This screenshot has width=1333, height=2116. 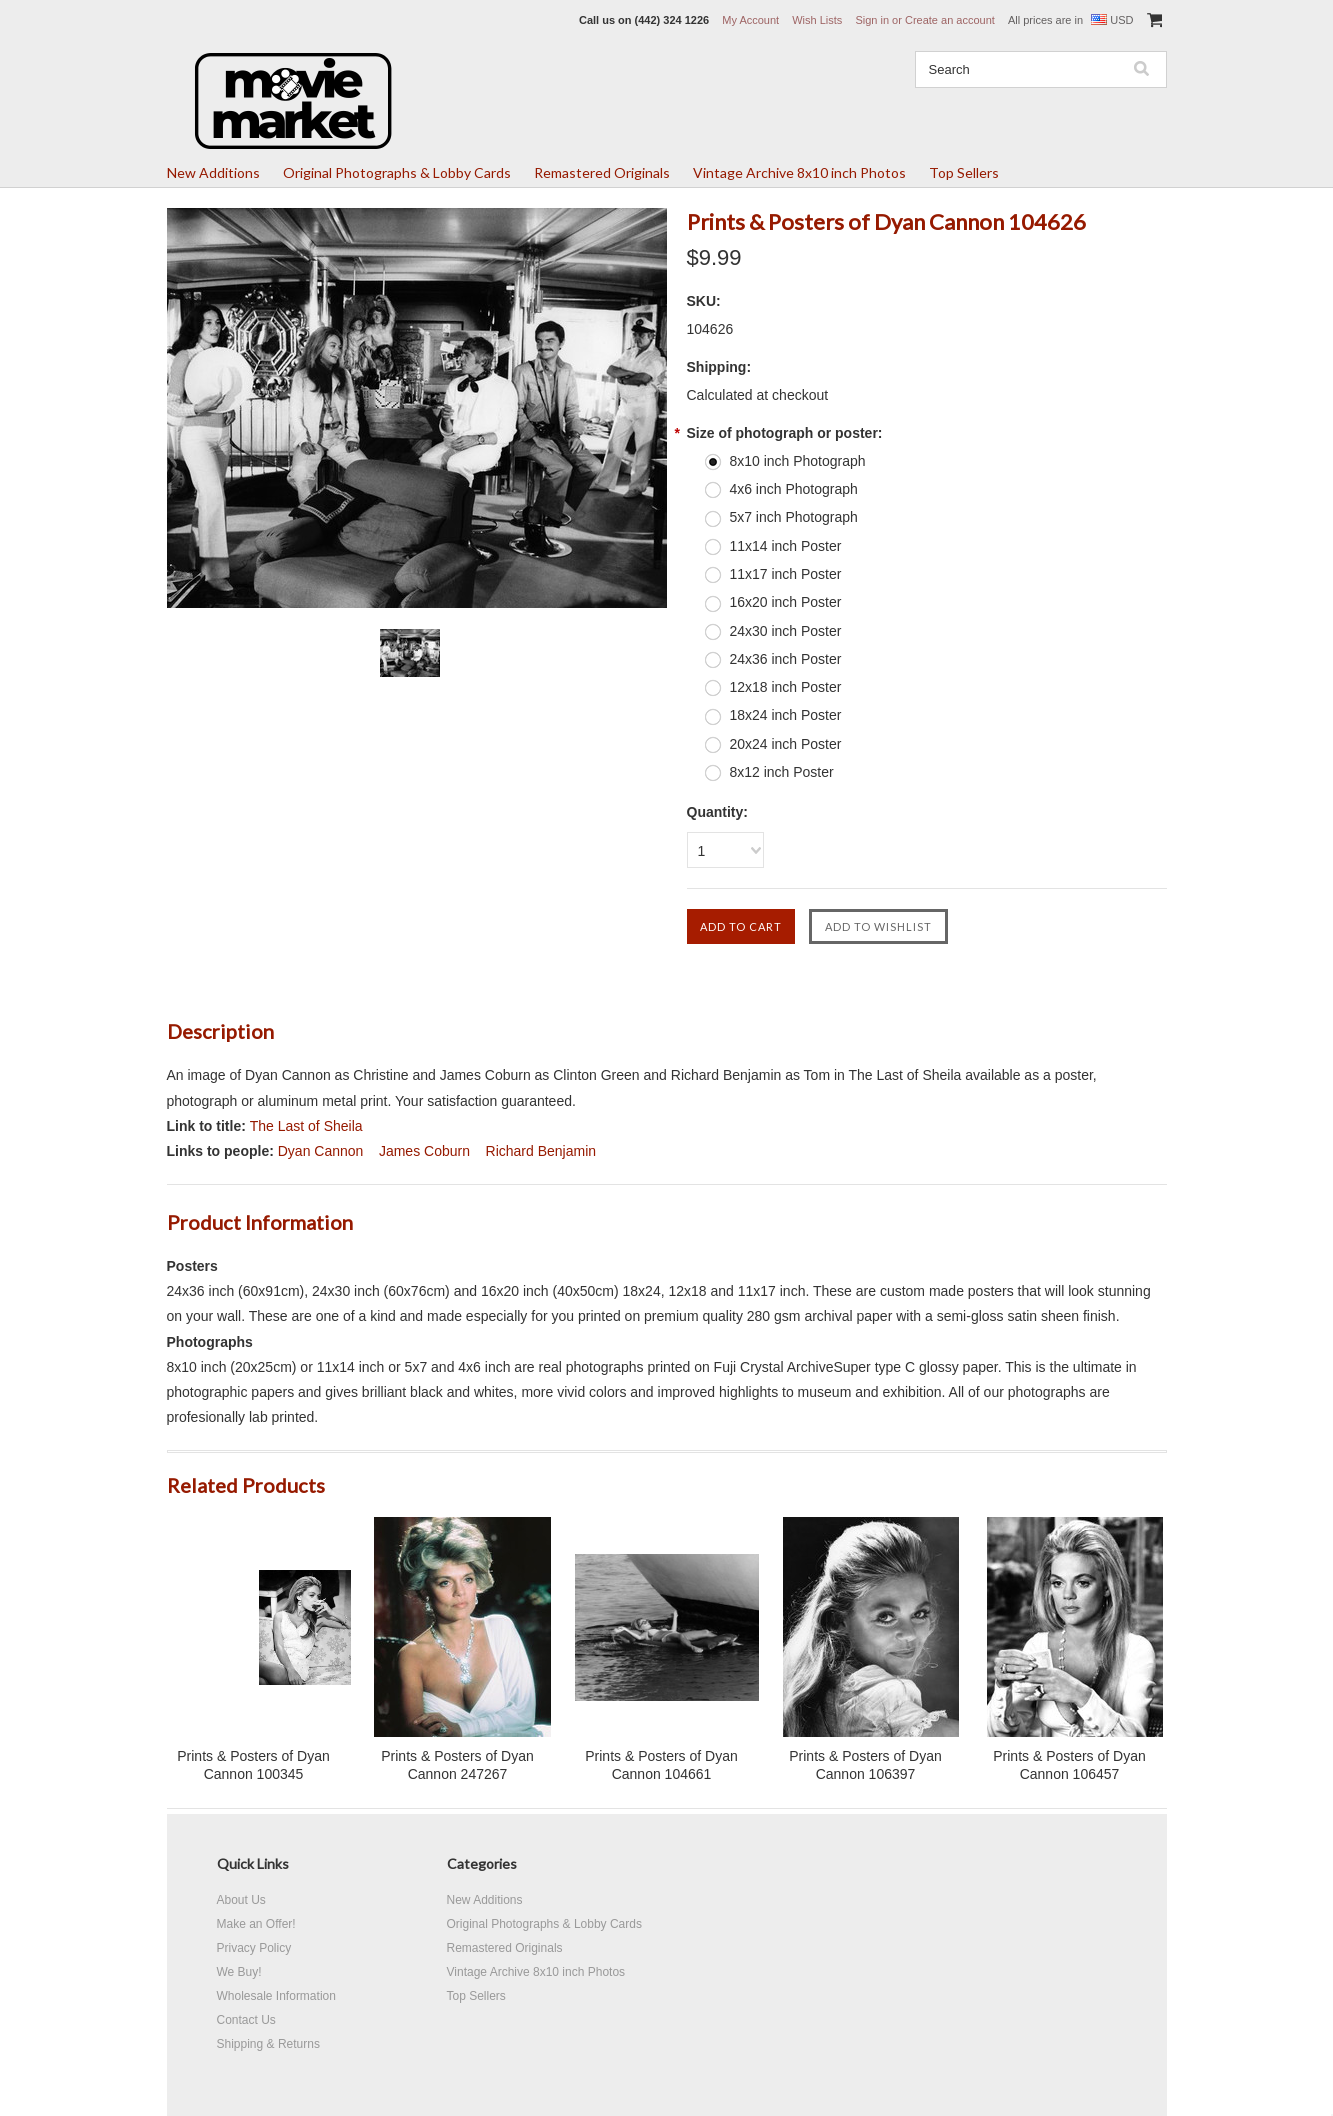 I want to click on Prints & Posters of Dyan Cannon 106397, so click(x=865, y=1765).